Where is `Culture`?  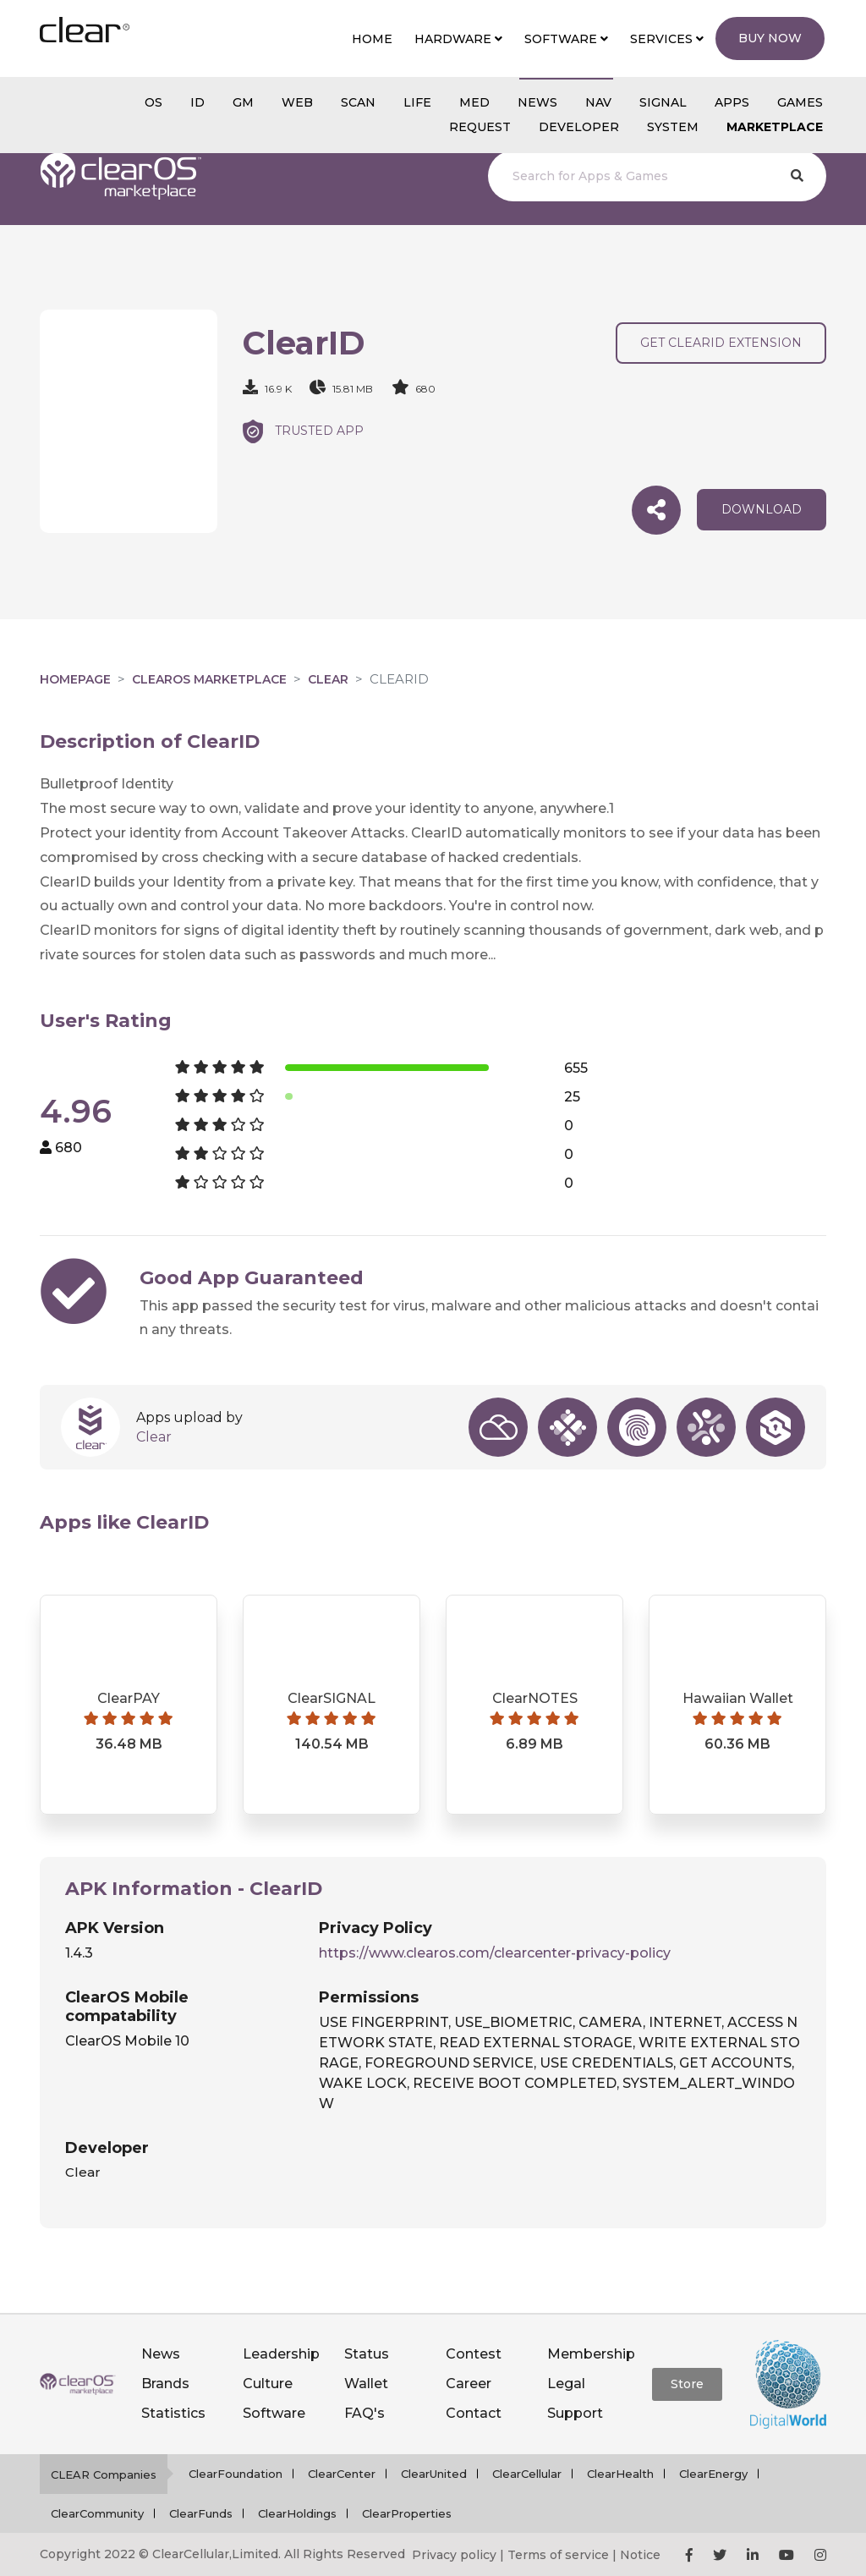
Culture is located at coordinates (268, 2384).